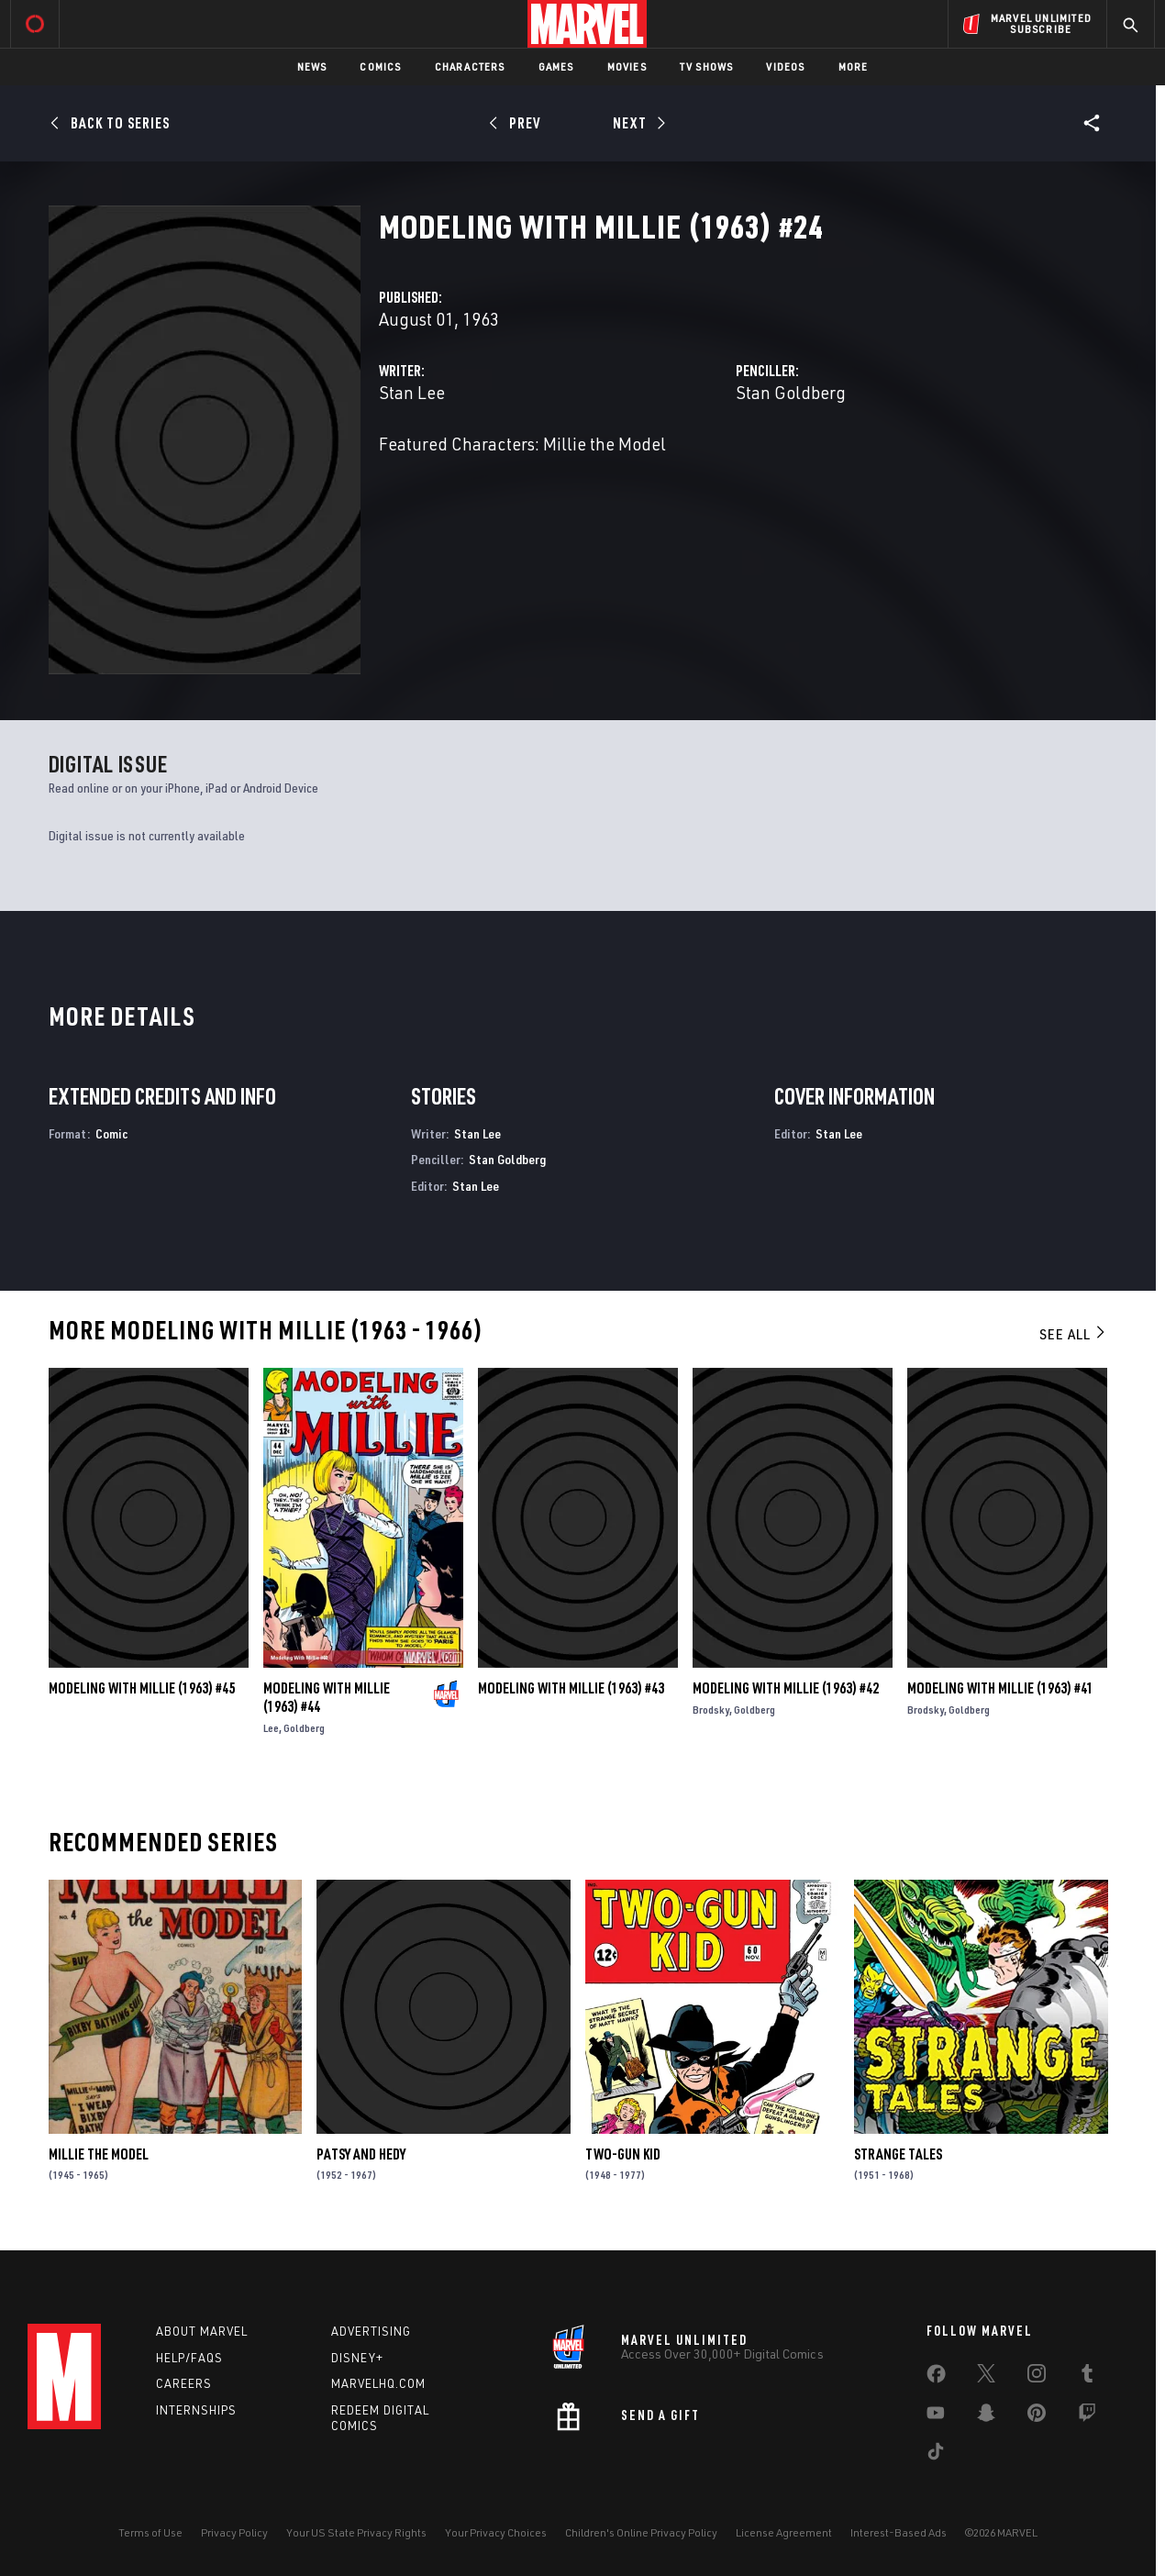  What do you see at coordinates (571, 1688) in the screenshot?
I see `Modeling with Millie (1963) #43` at bounding box center [571, 1688].